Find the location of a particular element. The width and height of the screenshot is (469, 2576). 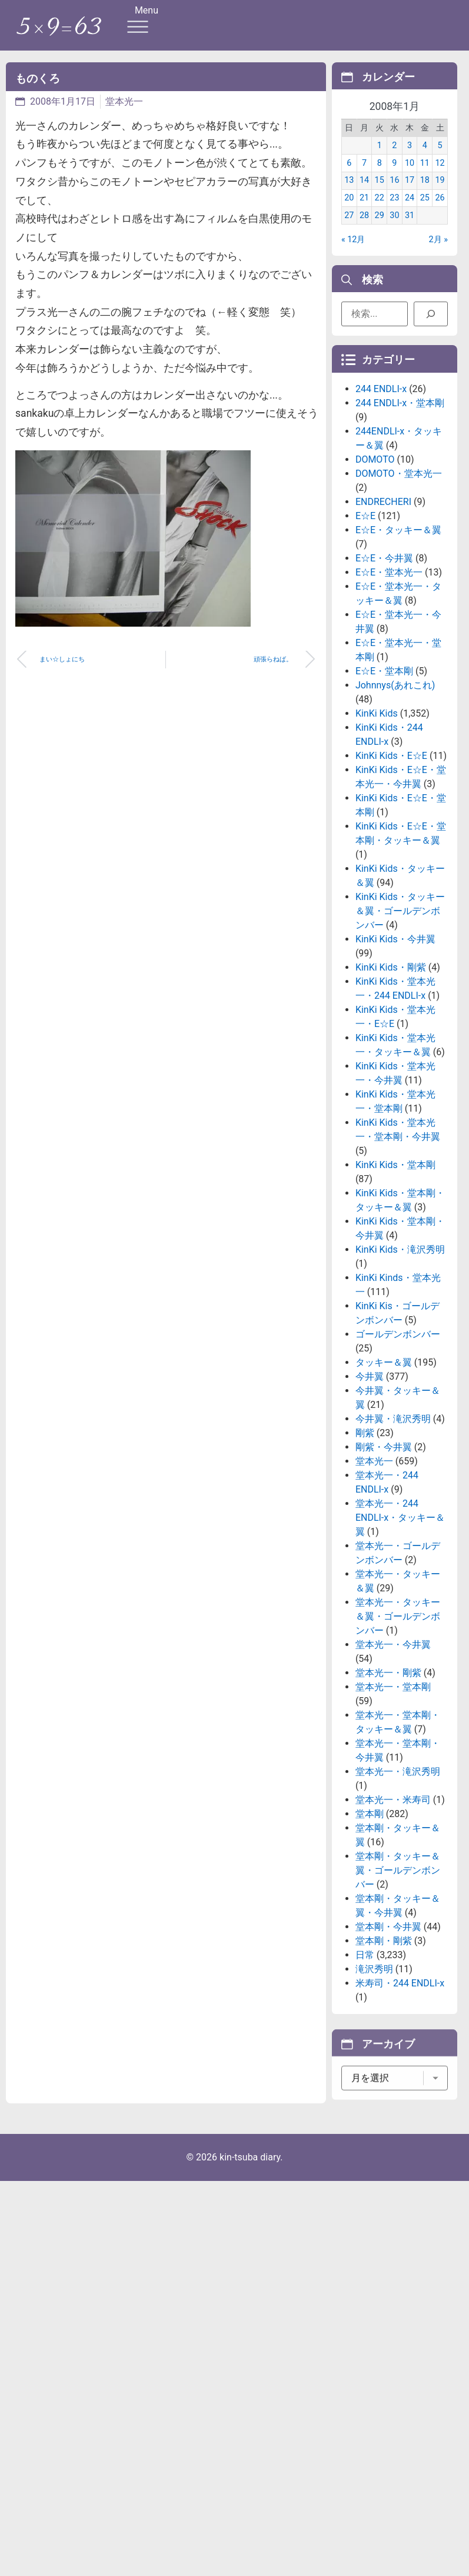

2 [2008年1月2日 に投稿を公開] is located at coordinates (394, 160).